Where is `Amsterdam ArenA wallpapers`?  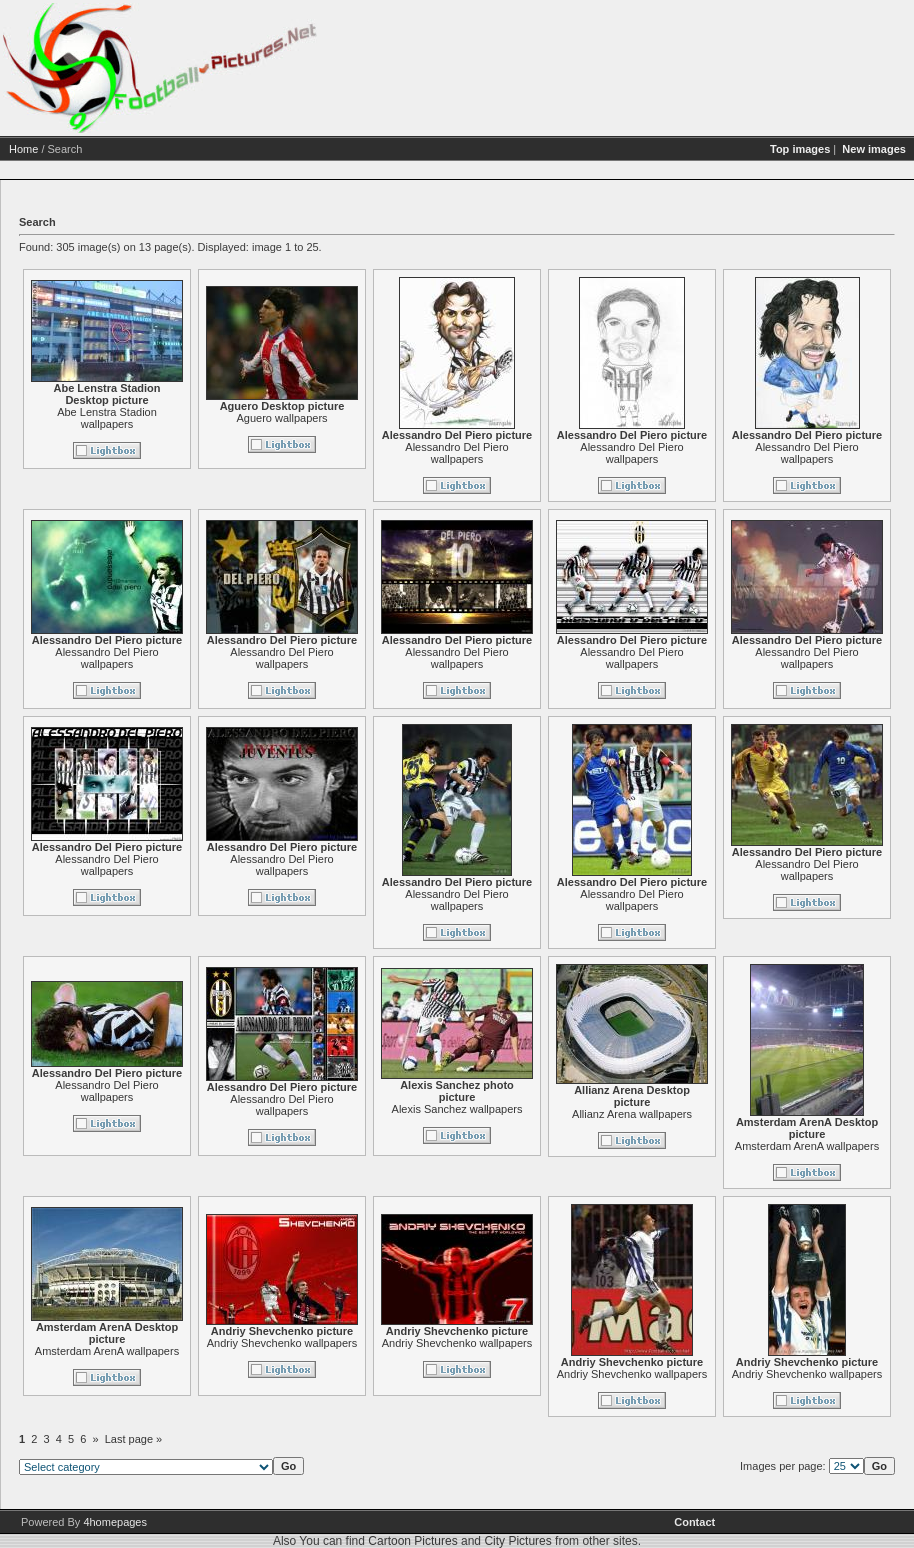 Amsterdam ArenA wallpapers is located at coordinates (807, 1146).